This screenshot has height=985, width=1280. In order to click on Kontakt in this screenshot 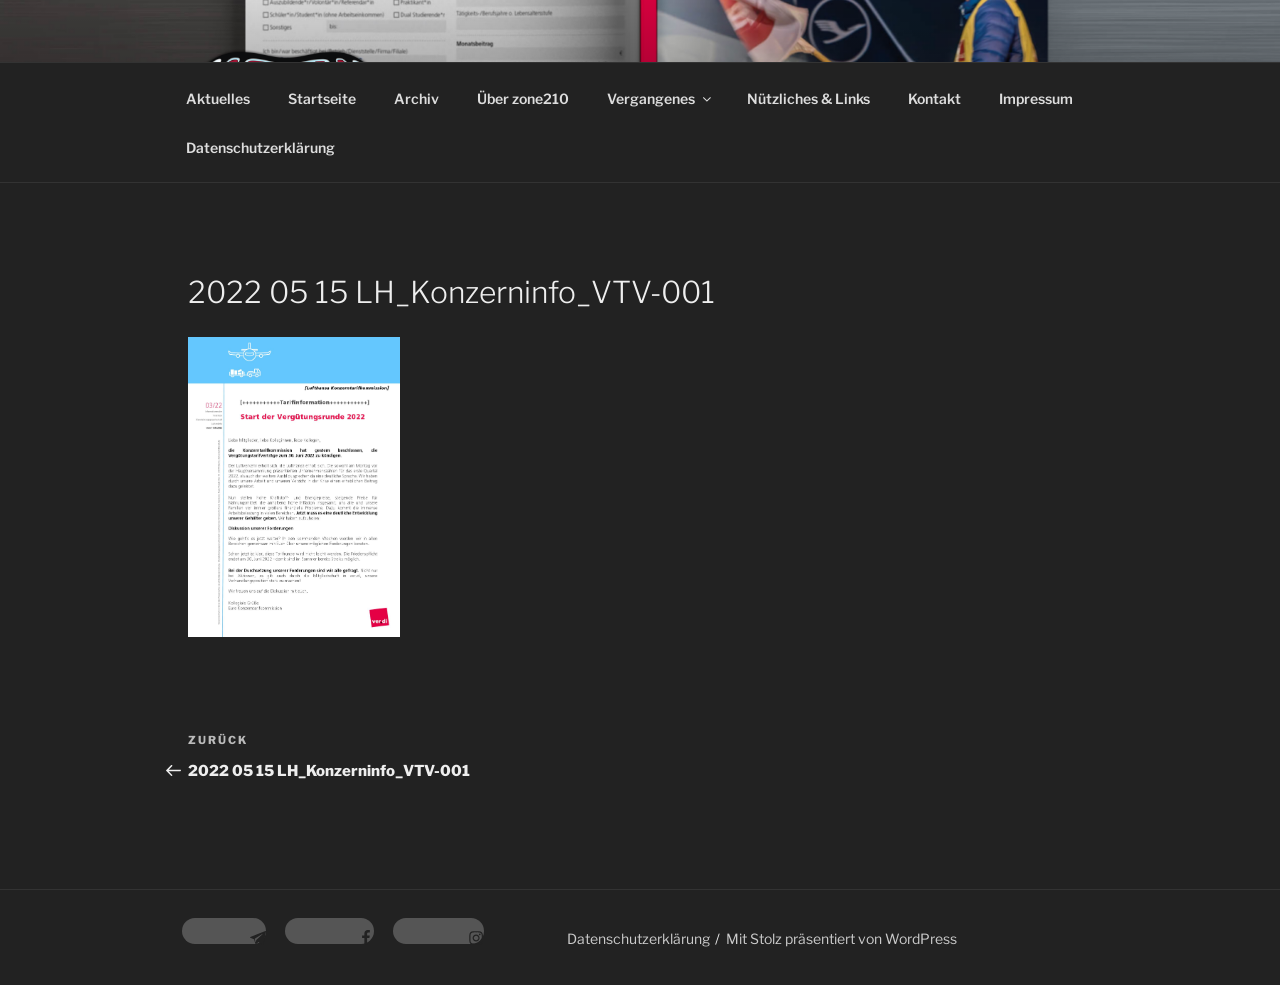, I will do `click(934, 98)`.